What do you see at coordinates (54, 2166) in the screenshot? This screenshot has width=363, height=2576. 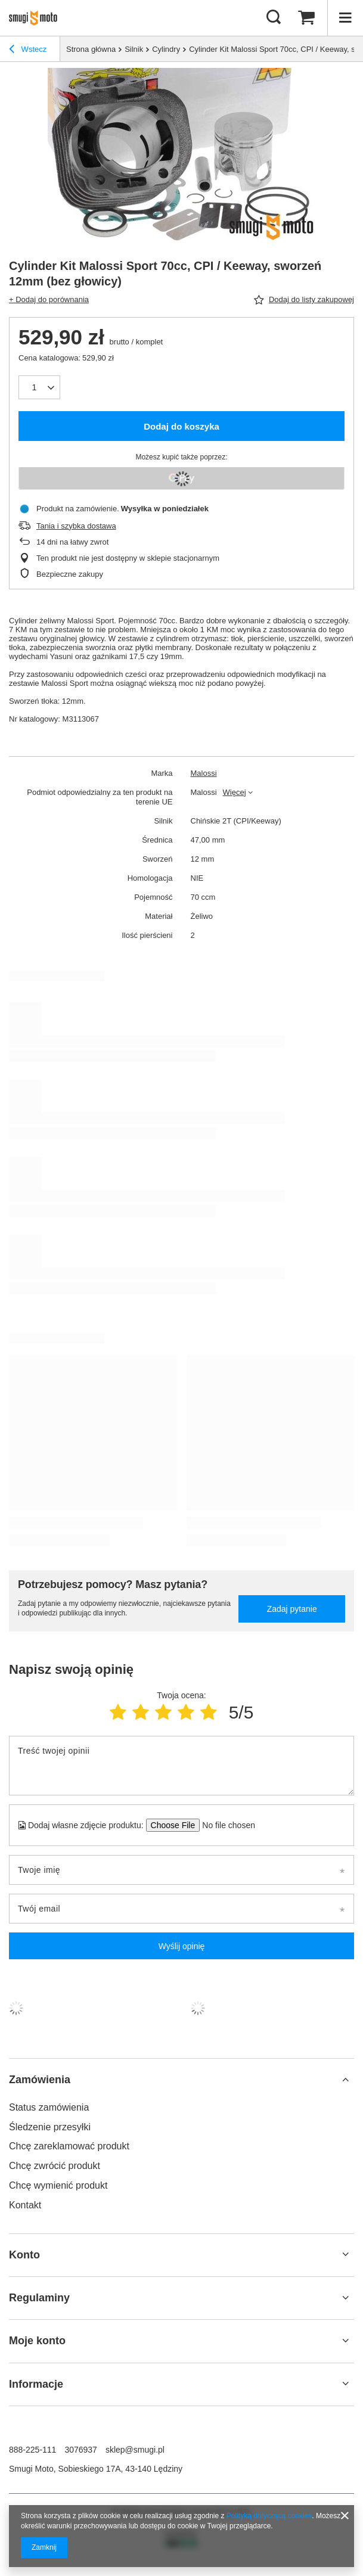 I see `Chcę zwrócić produkt [Element stopki: Chcę zwrócić produkt]` at bounding box center [54, 2166].